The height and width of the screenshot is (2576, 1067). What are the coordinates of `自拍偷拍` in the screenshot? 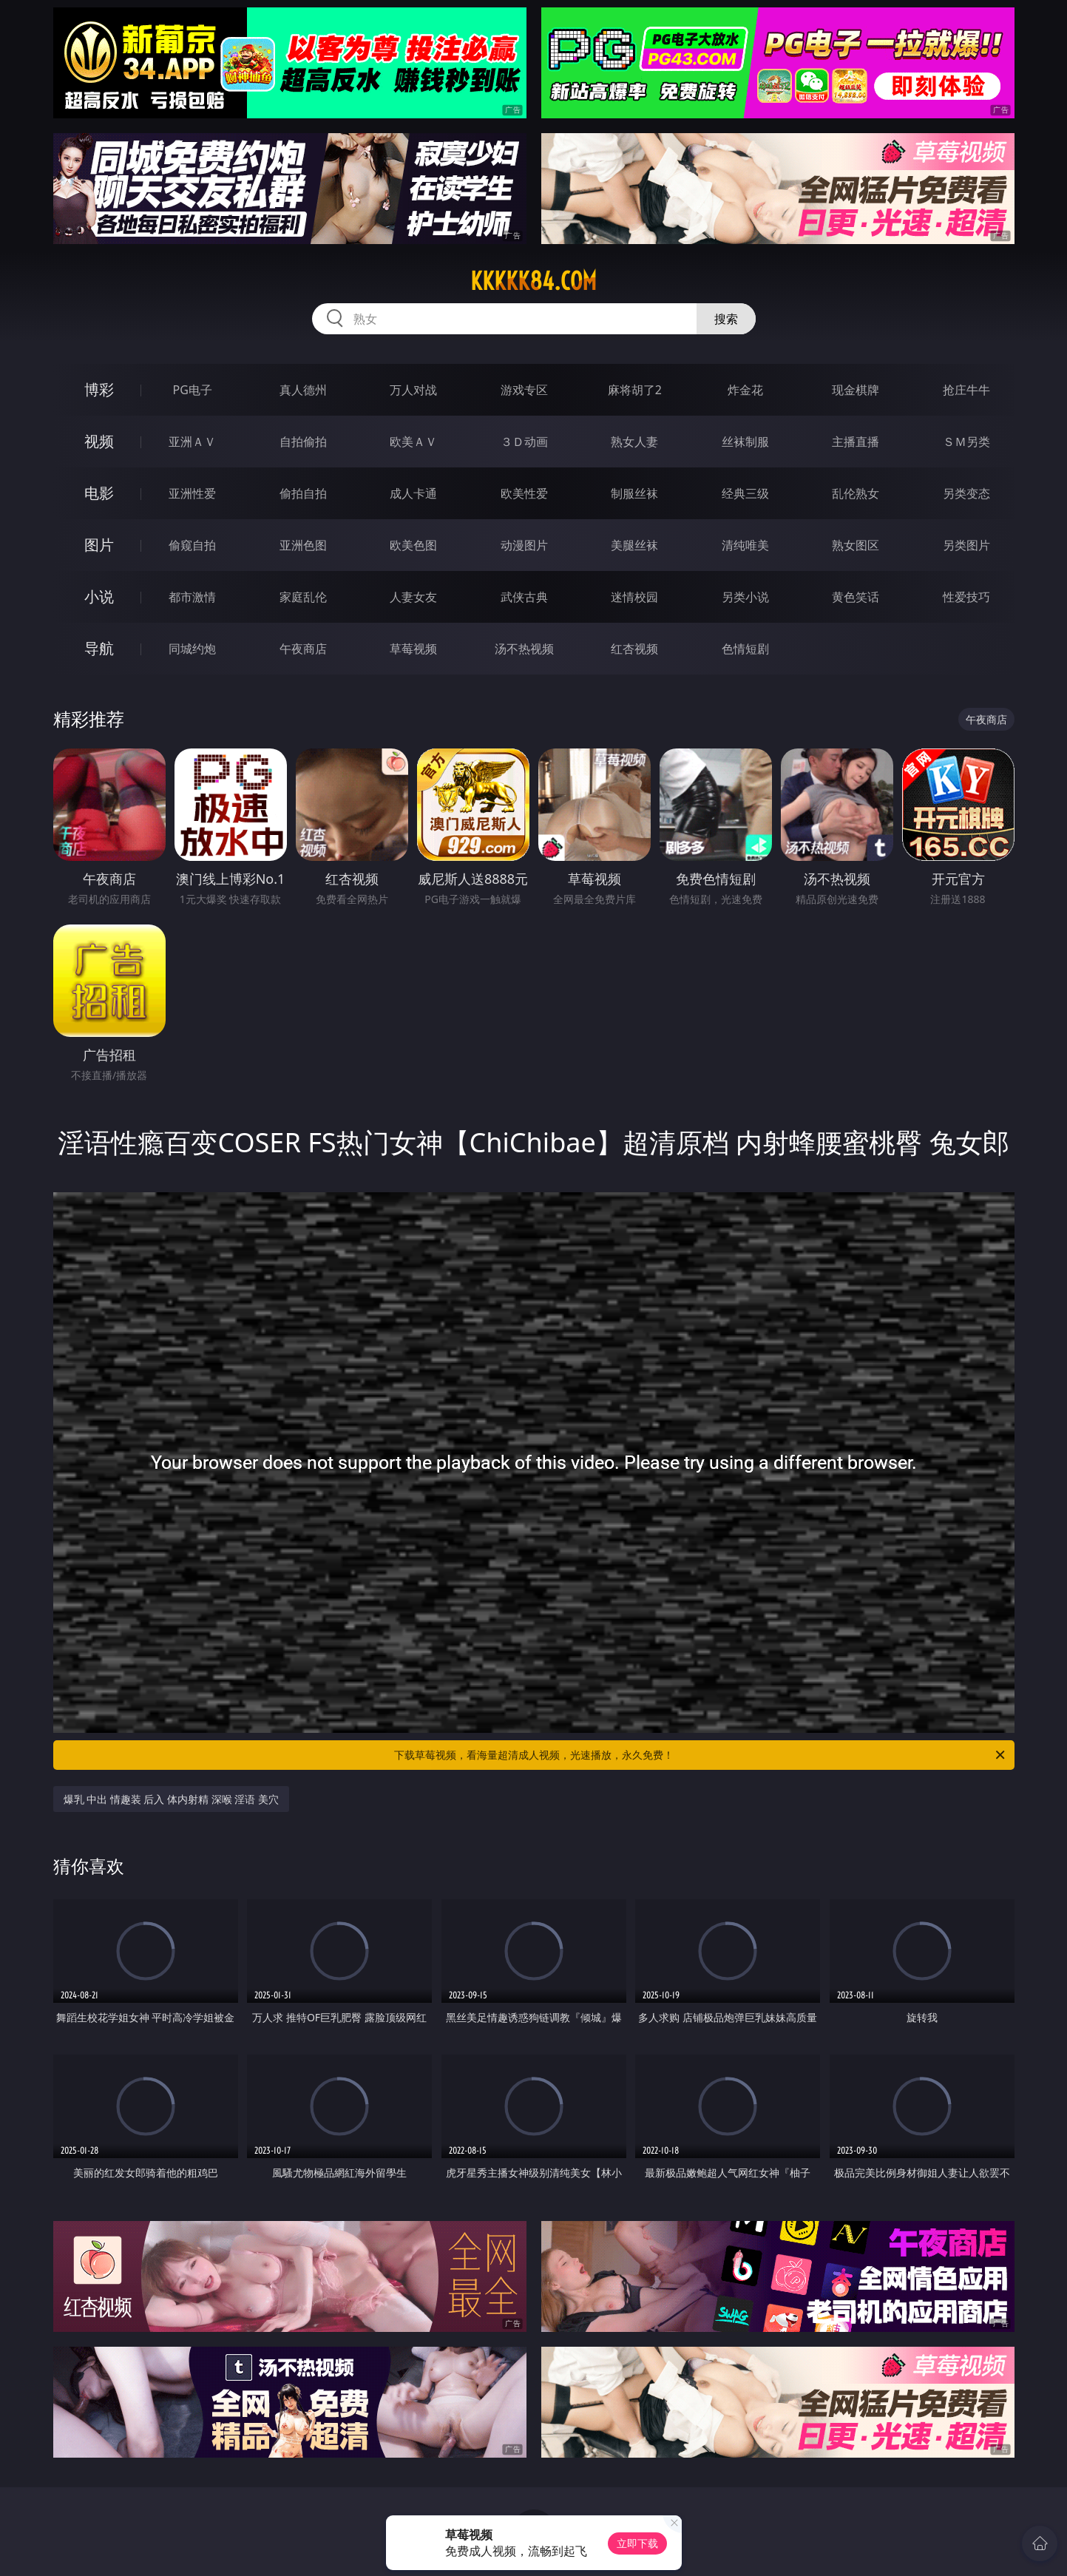 It's located at (303, 441).